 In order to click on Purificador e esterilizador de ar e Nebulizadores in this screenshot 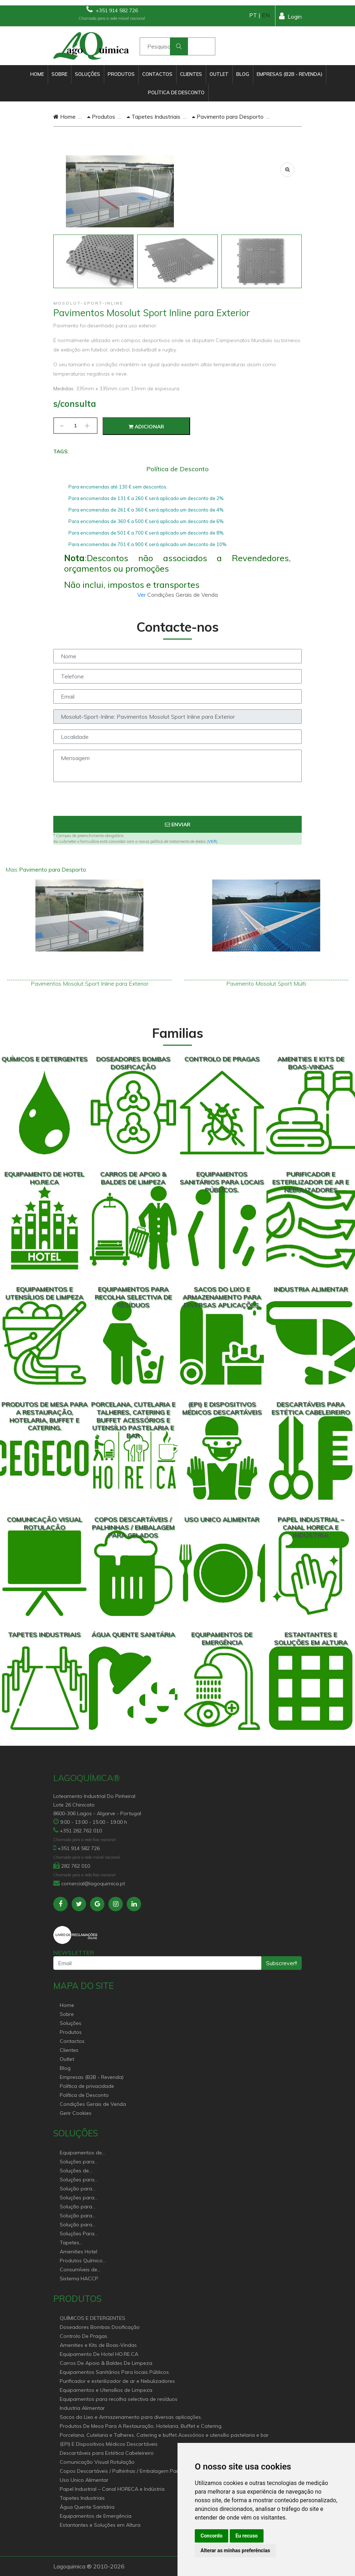, I will do `click(117, 2381)`.